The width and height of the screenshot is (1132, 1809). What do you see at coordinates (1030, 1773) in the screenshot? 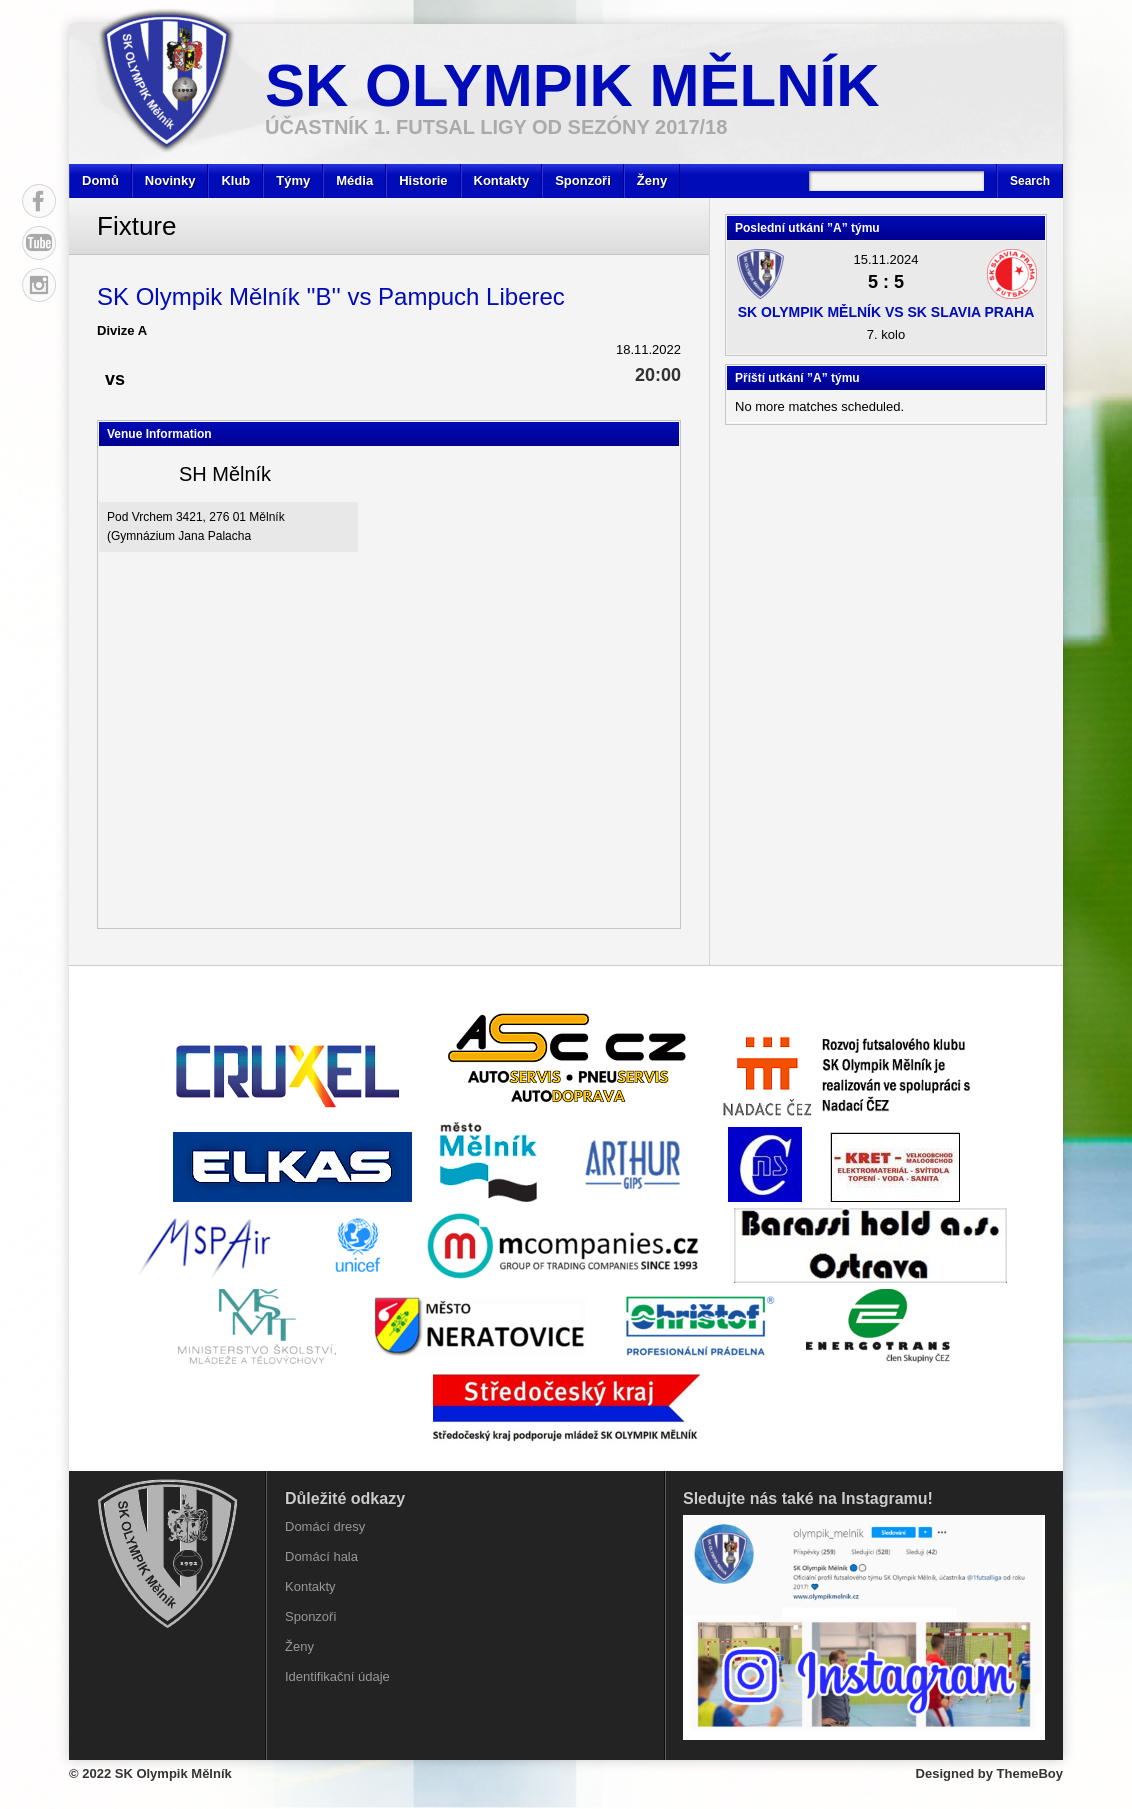
I see `ThemeBoy` at bounding box center [1030, 1773].